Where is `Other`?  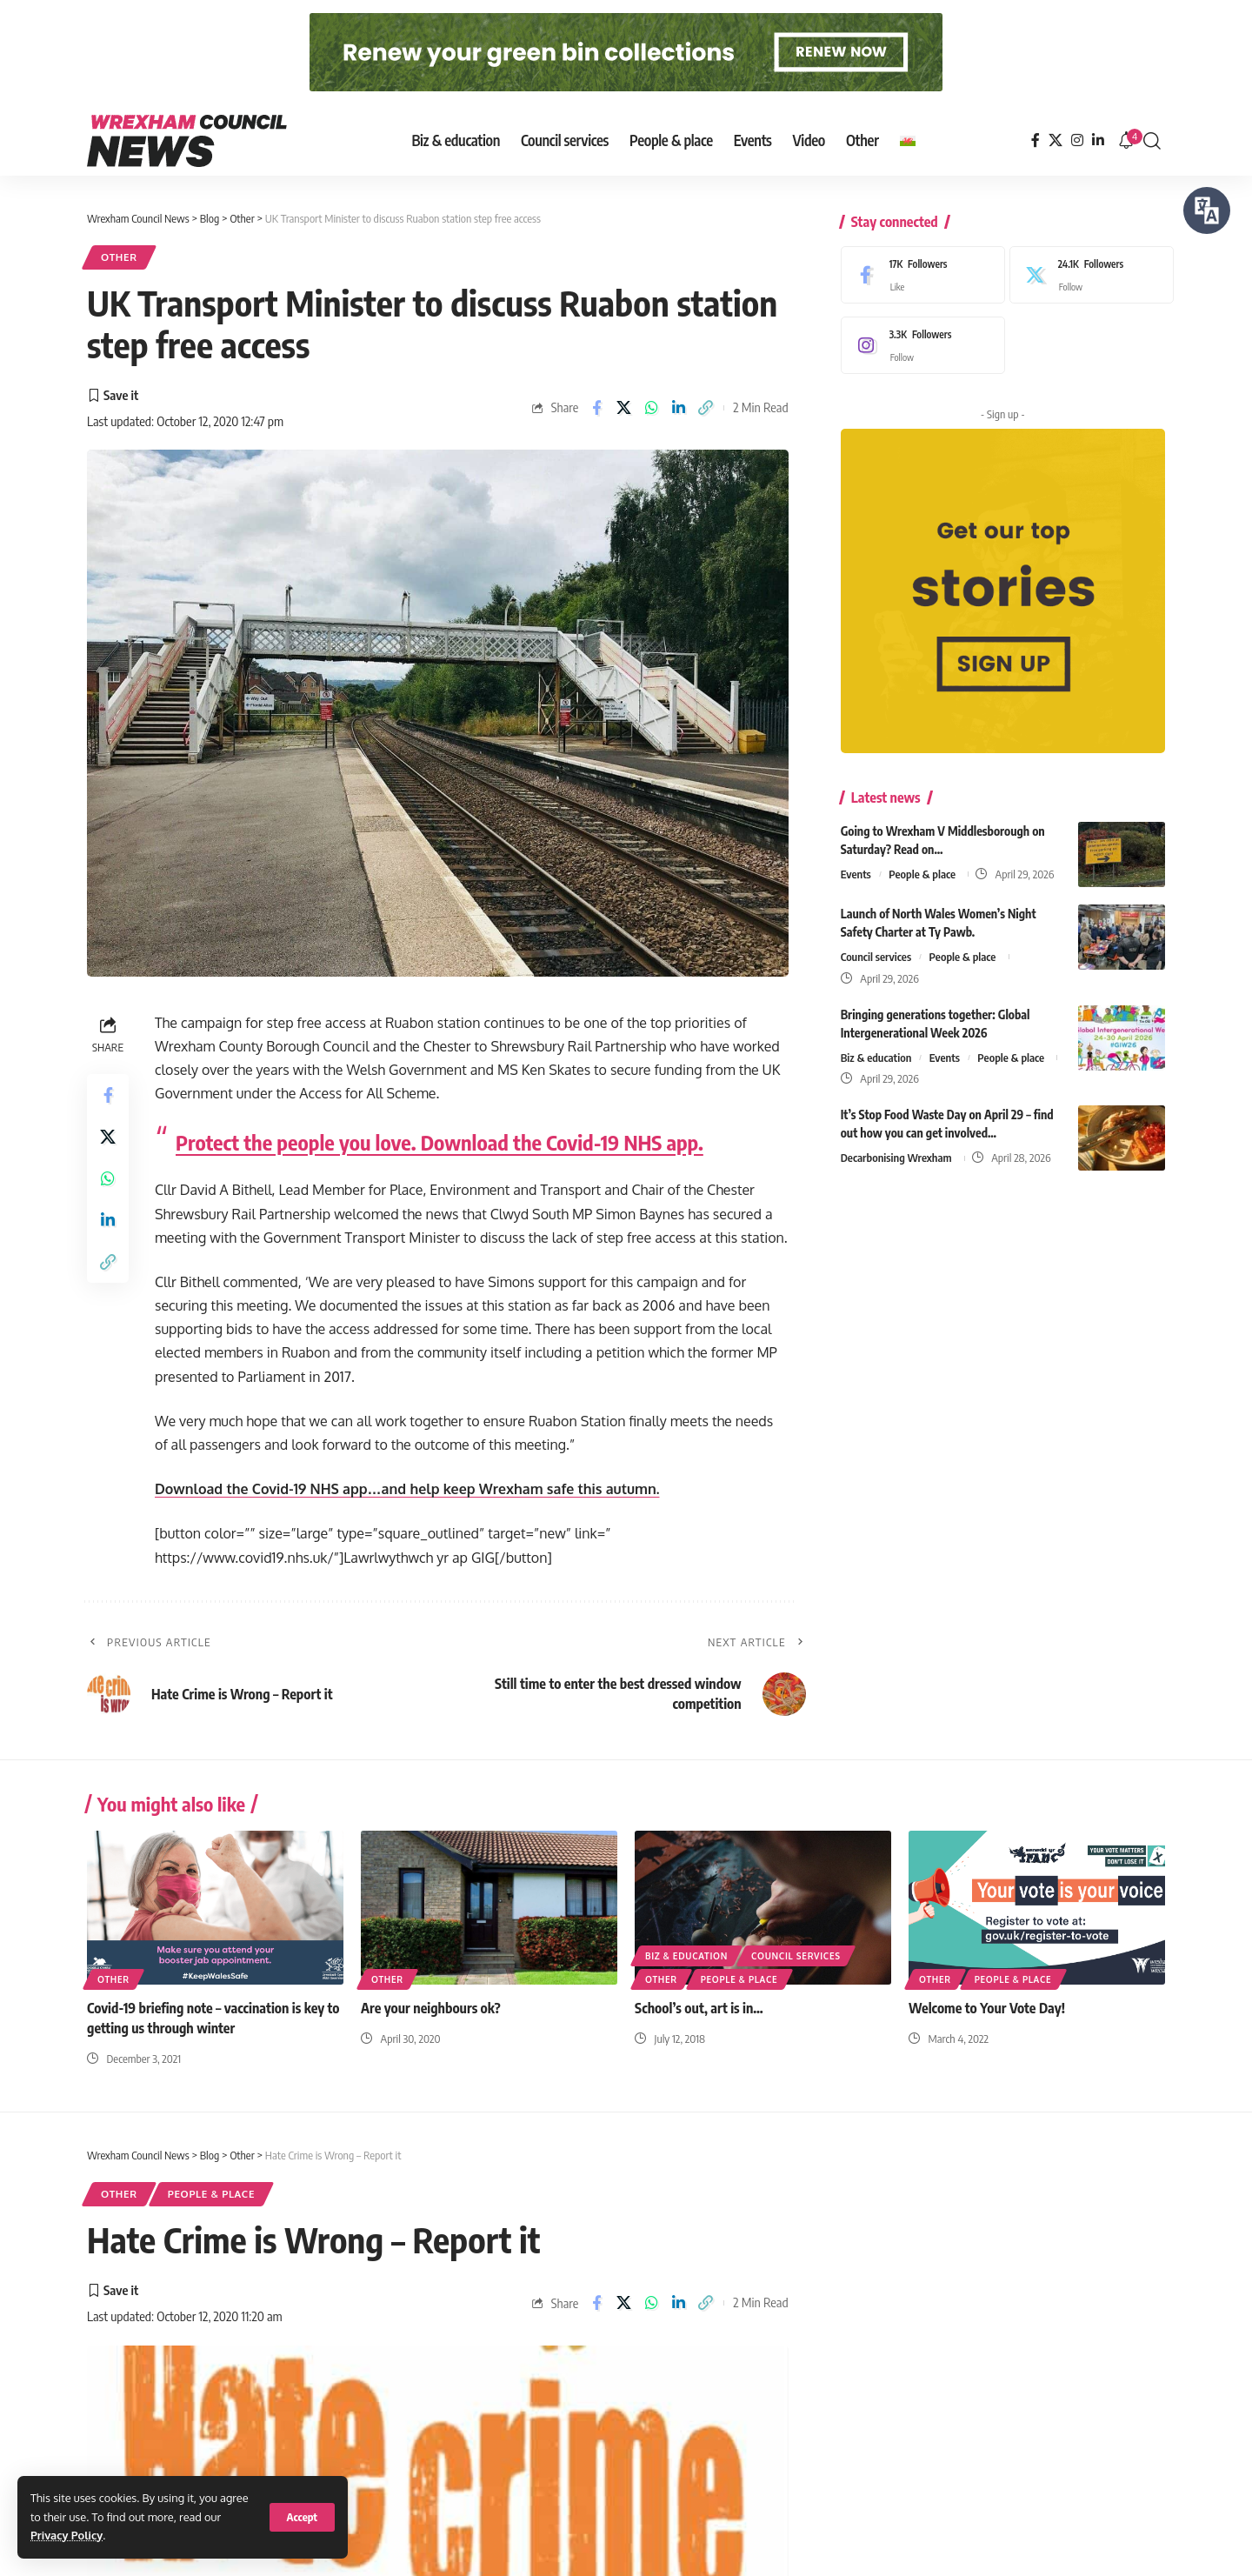 Other is located at coordinates (119, 257).